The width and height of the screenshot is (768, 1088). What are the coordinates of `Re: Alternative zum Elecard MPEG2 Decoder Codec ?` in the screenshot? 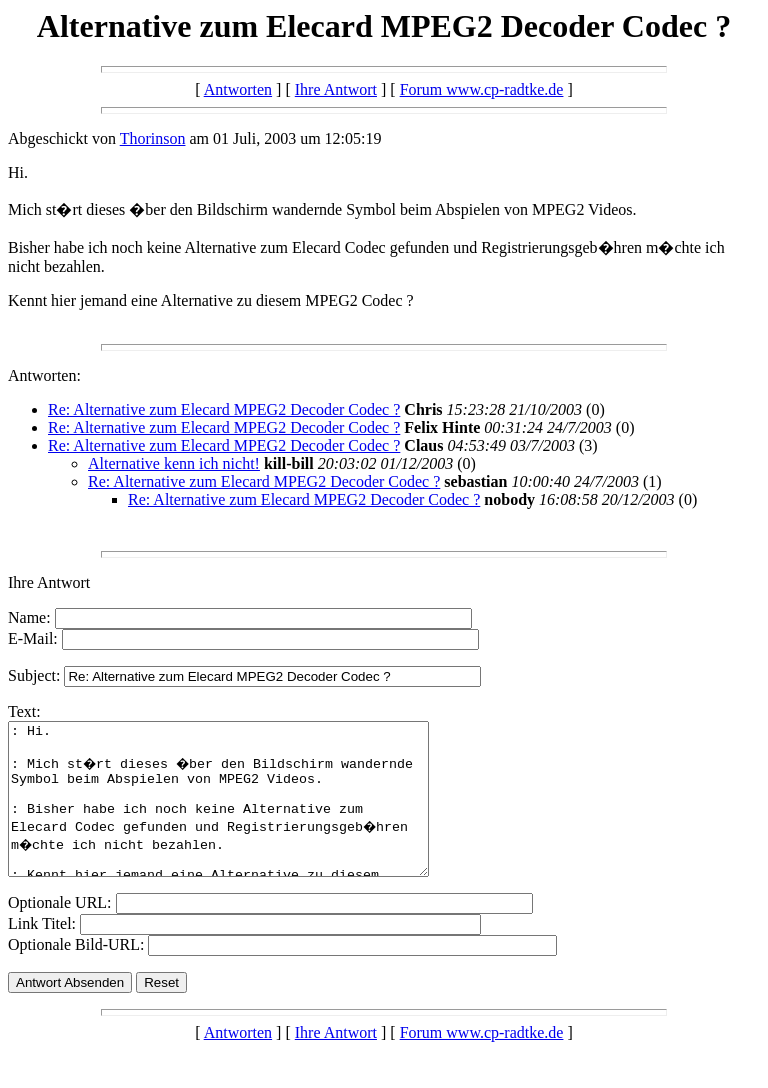 It's located at (224, 409).